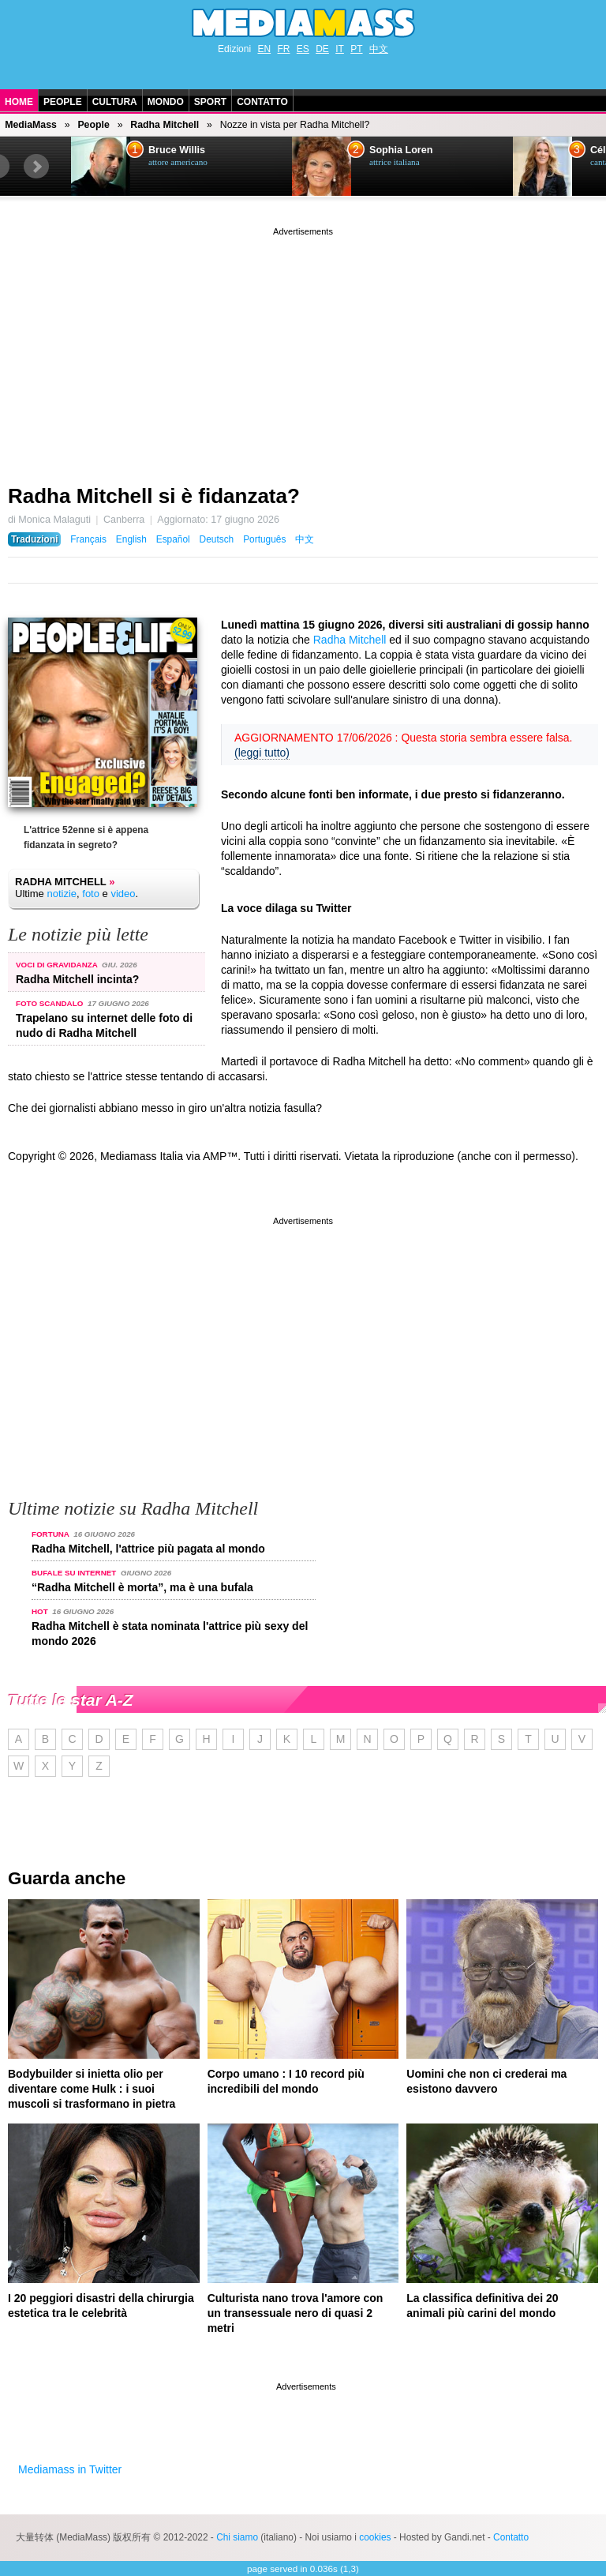 This screenshot has height=2576, width=606. Describe the element at coordinates (62, 101) in the screenshot. I see `People` at that location.